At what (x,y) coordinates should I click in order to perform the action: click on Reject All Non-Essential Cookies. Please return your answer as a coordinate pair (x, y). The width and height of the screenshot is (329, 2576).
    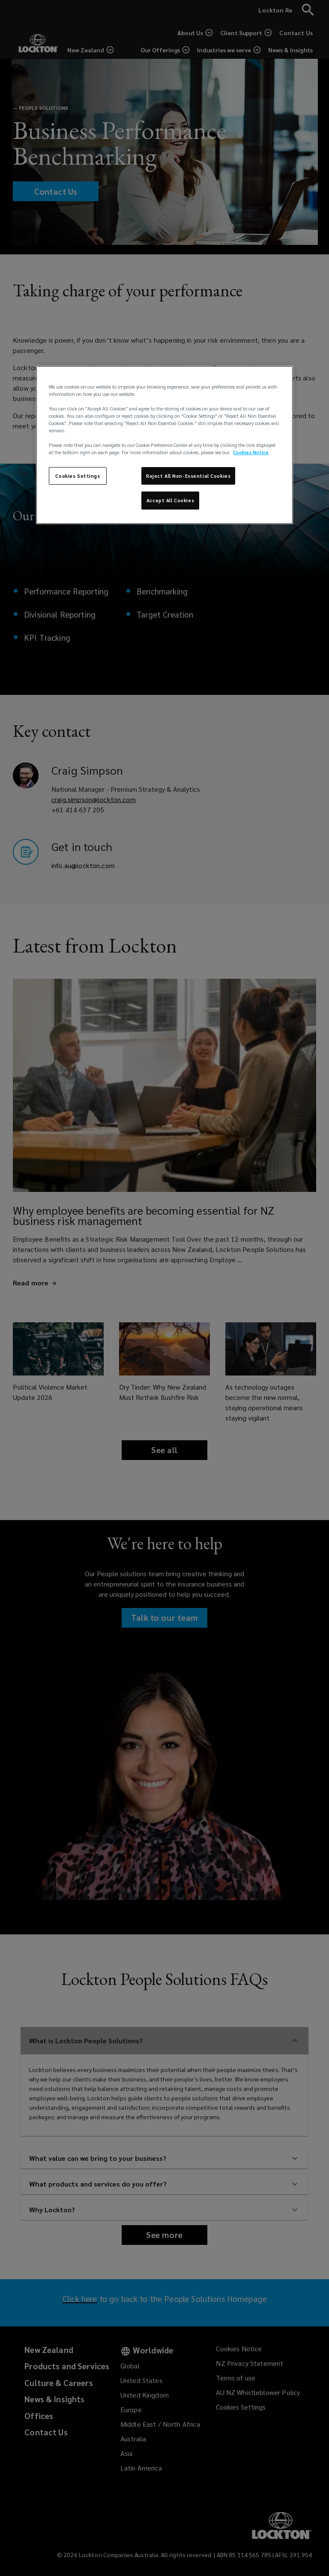
    Looking at the image, I should click on (188, 475).